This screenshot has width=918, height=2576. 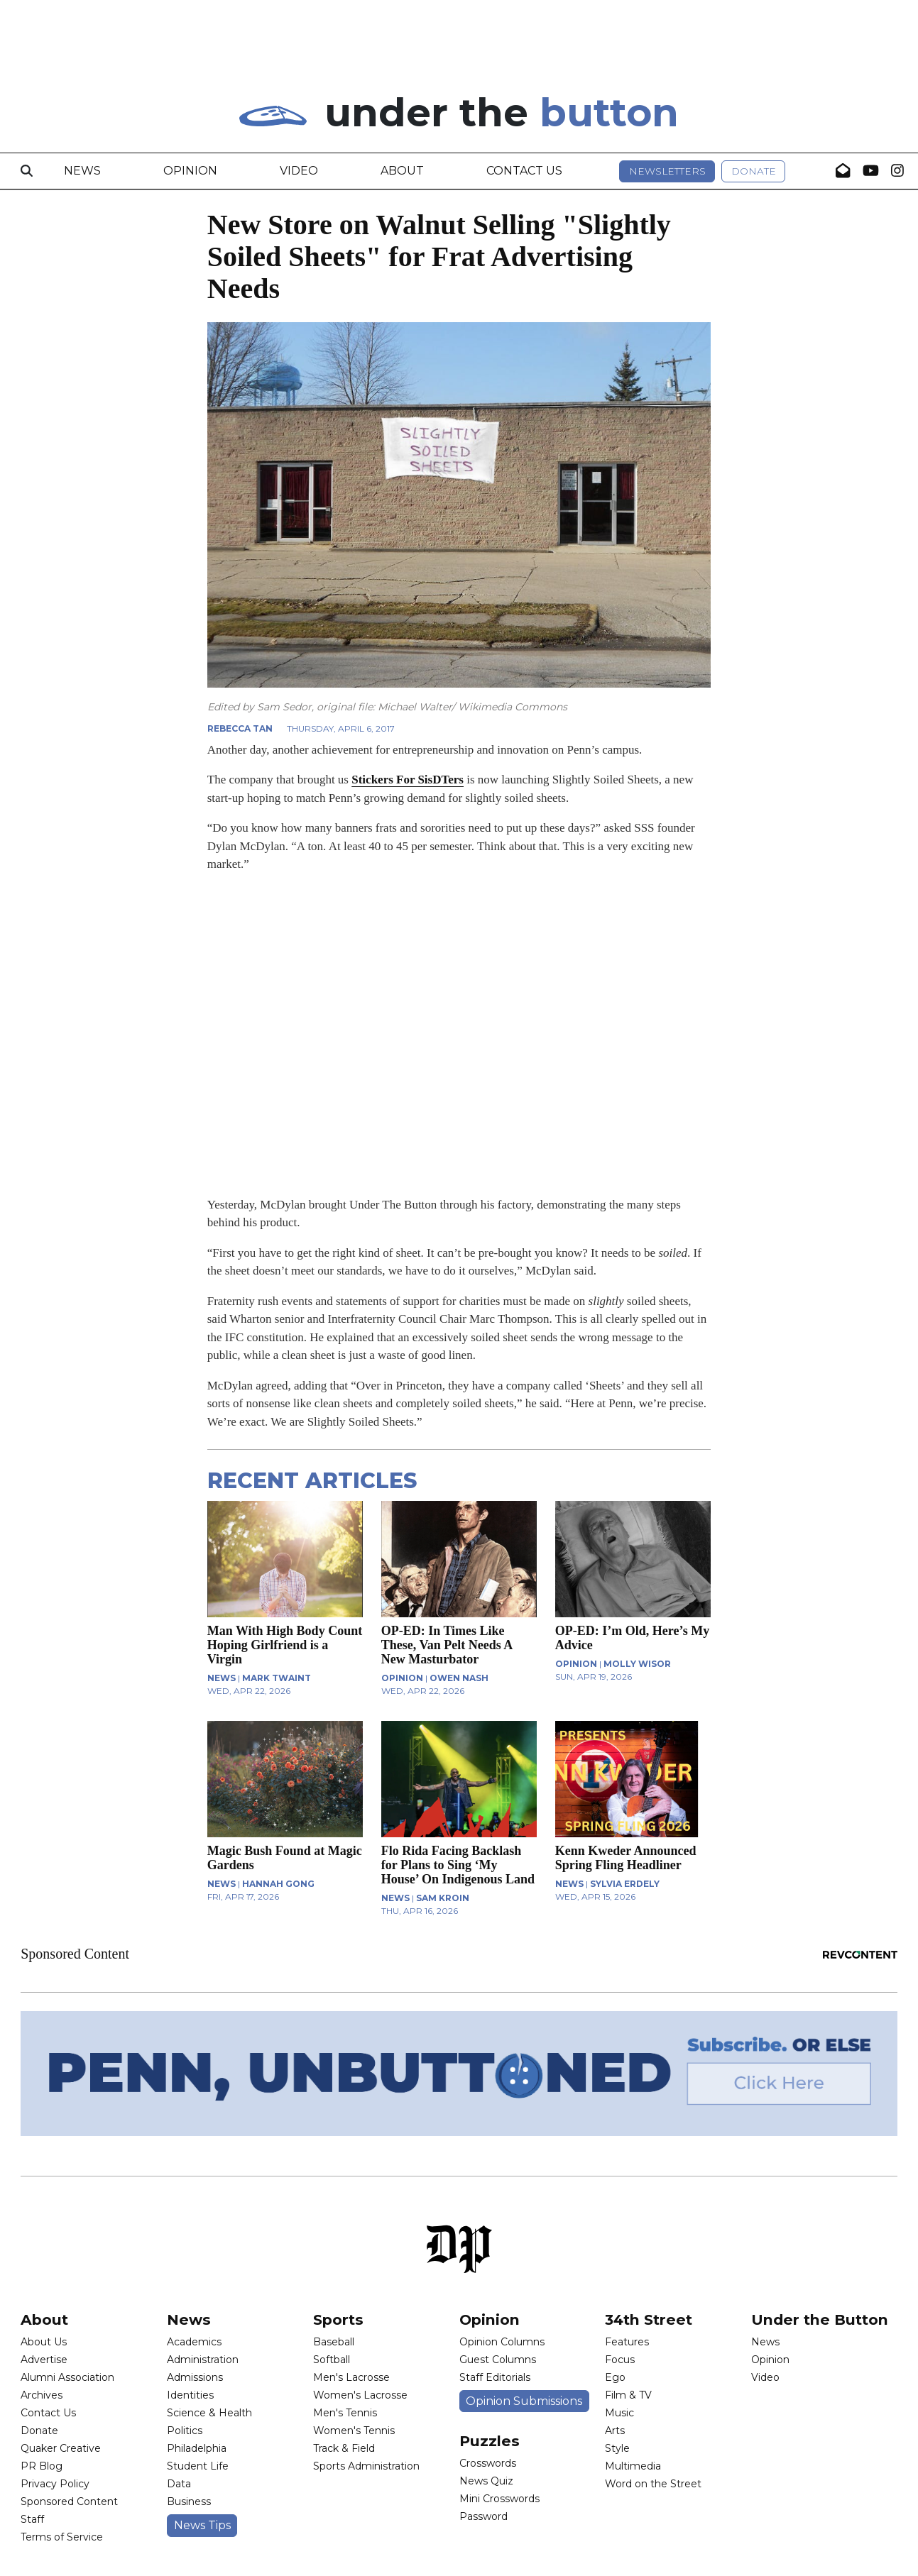 What do you see at coordinates (524, 2401) in the screenshot?
I see `Opinion Submissions` at bounding box center [524, 2401].